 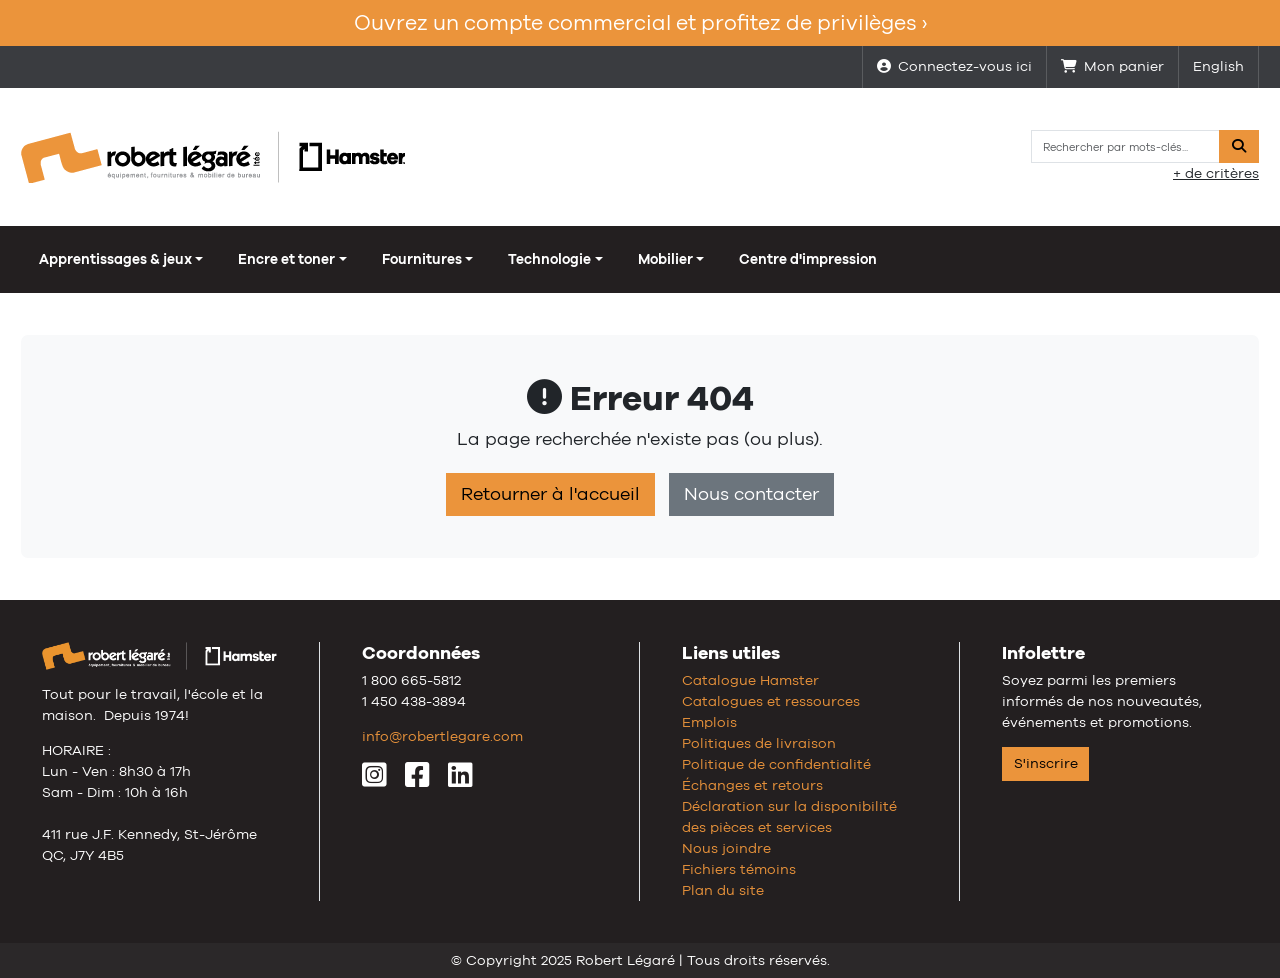 What do you see at coordinates (286, 259) in the screenshot?
I see `Encre et toner [button]` at bounding box center [286, 259].